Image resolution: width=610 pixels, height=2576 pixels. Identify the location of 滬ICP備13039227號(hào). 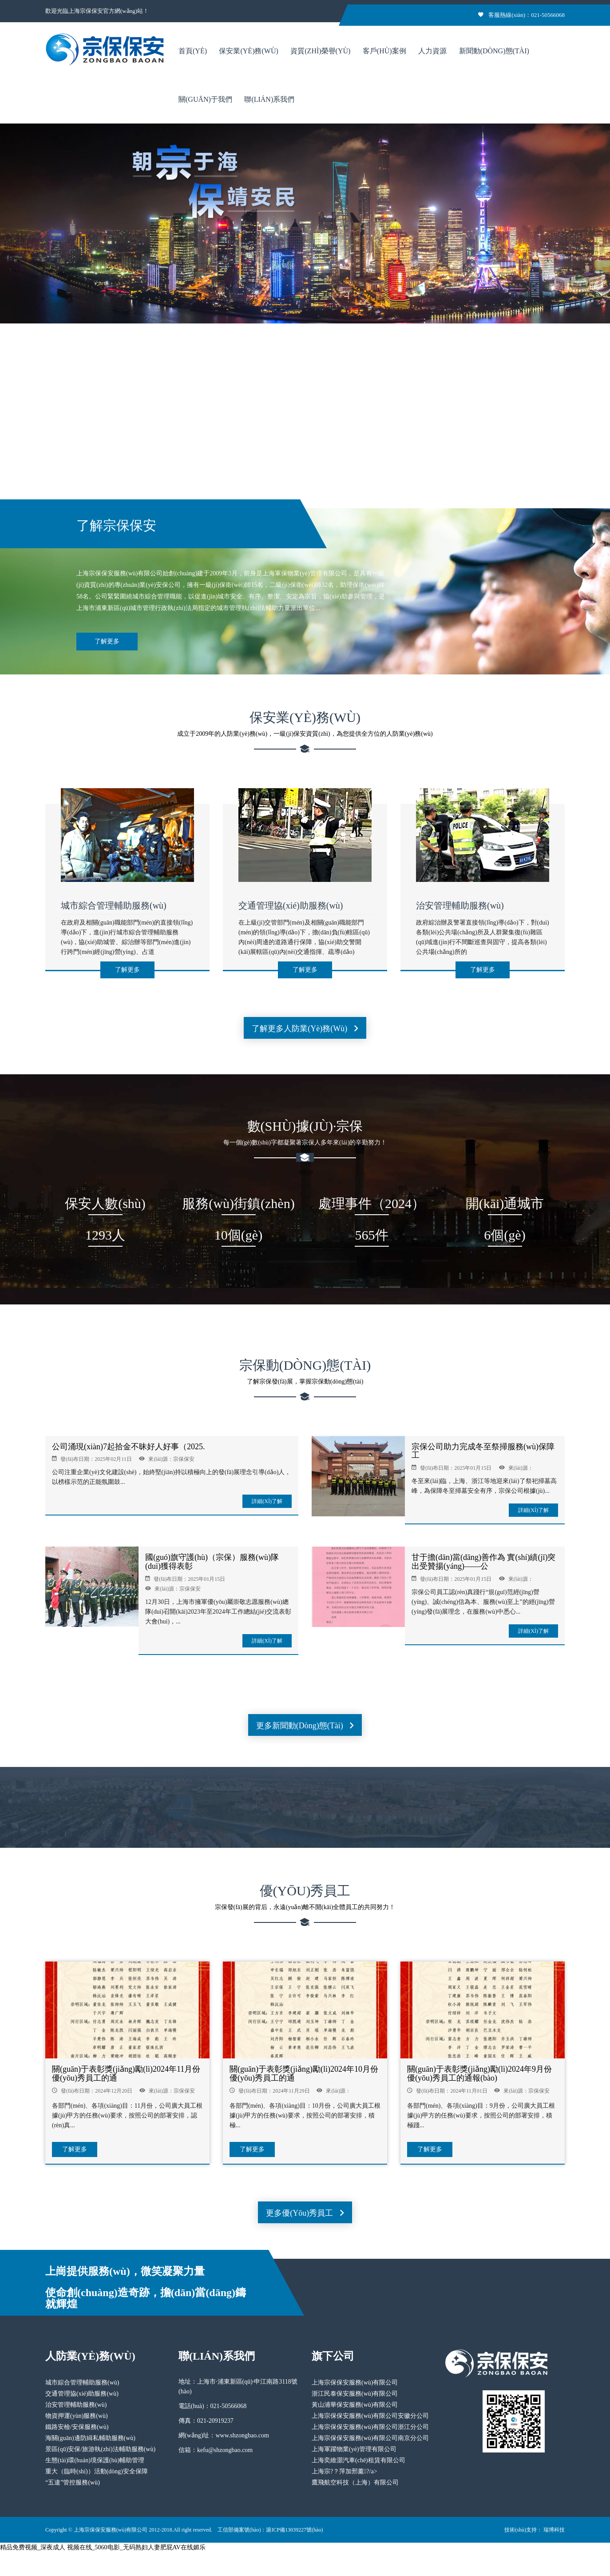
(294, 2530).